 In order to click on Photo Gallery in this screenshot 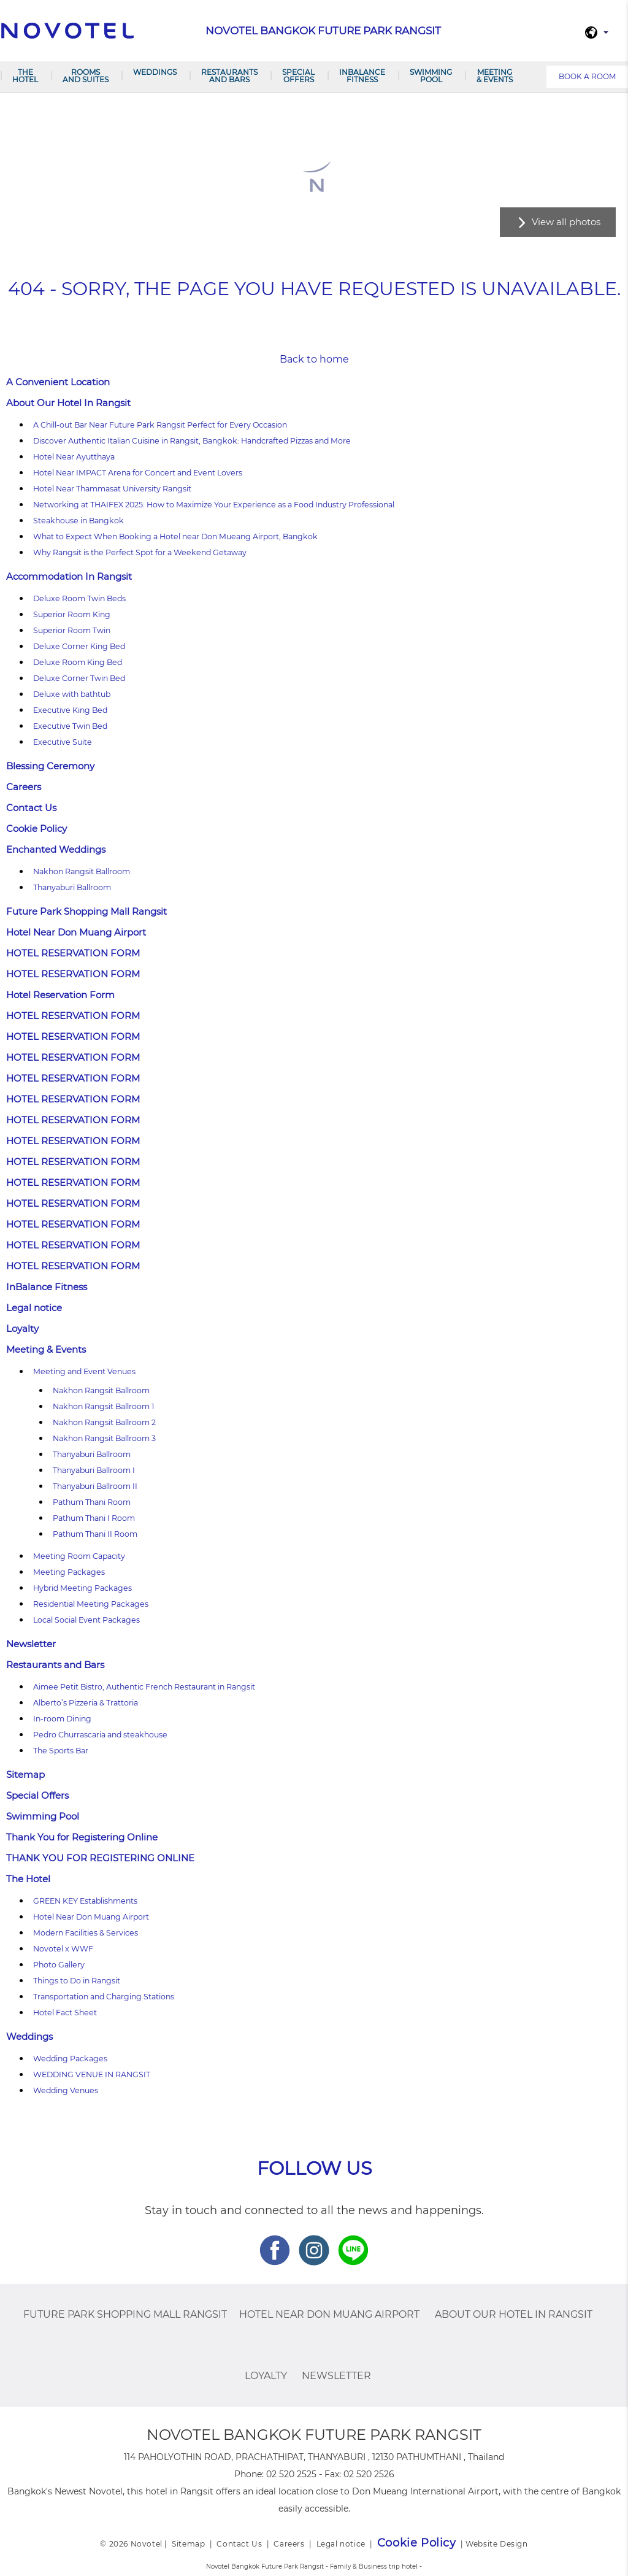, I will do `click(59, 1964)`.